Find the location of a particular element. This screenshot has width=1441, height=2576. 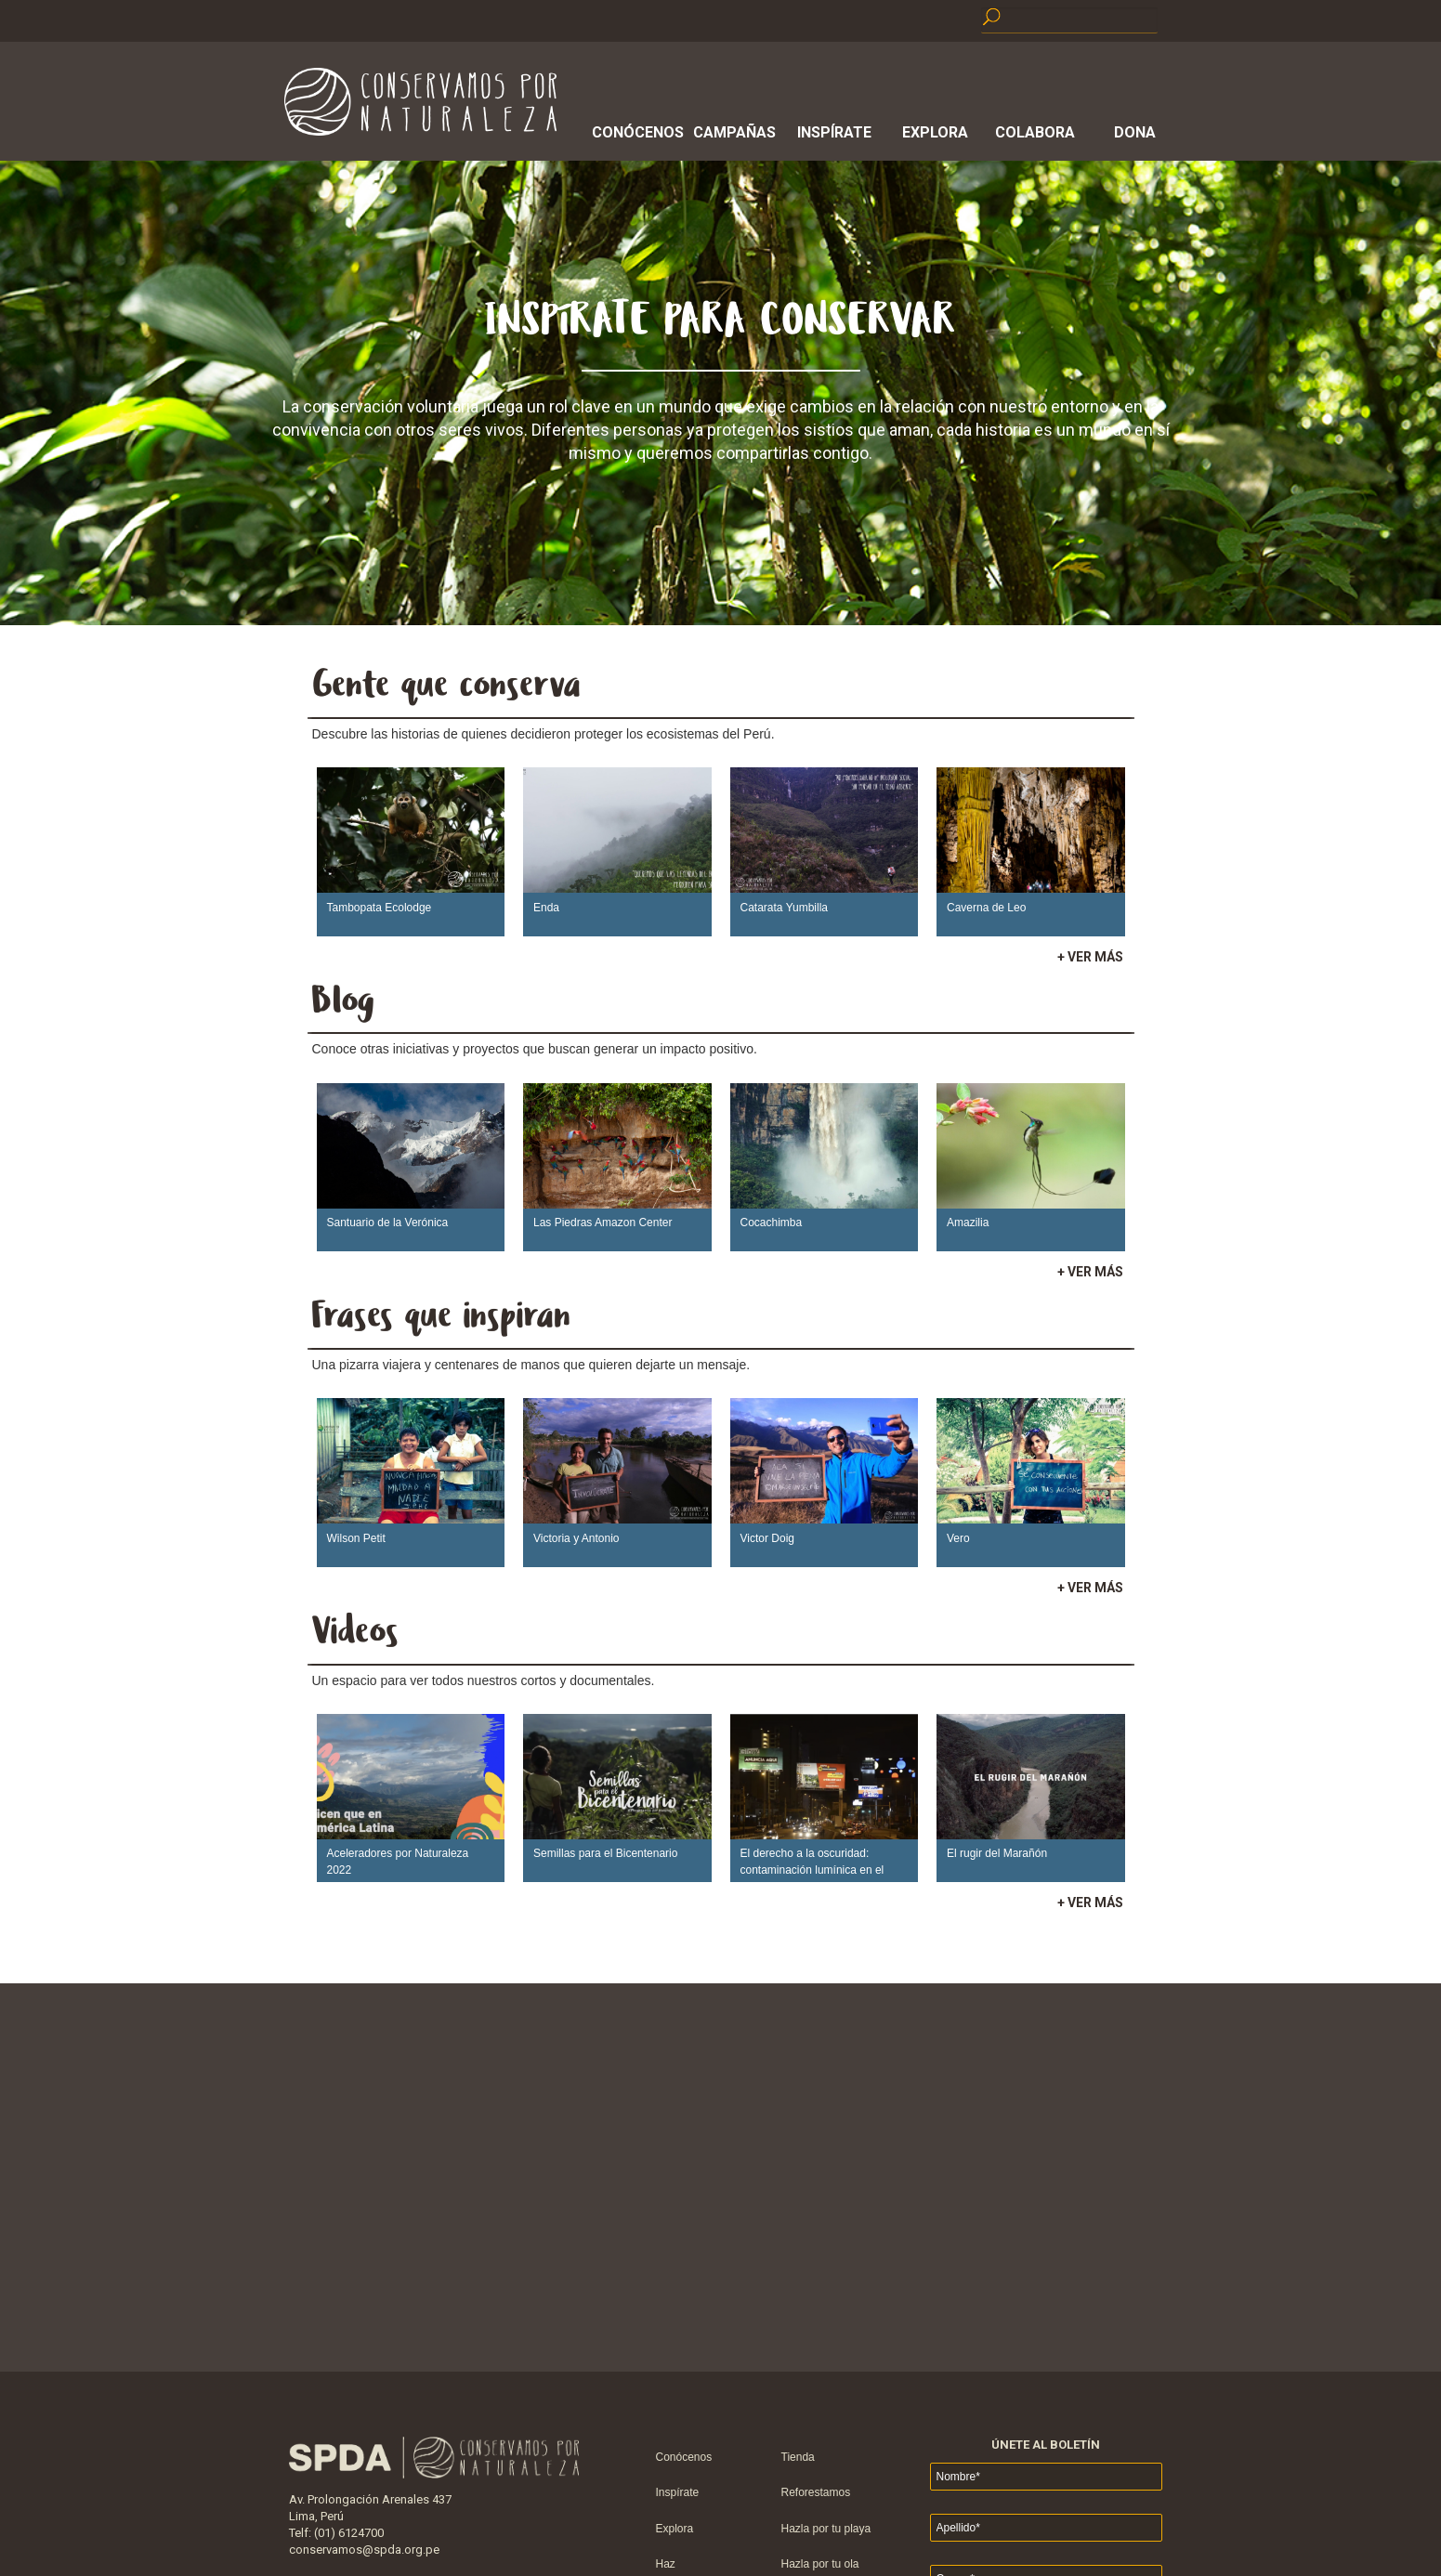

Hazla por tu playa is located at coordinates (826, 2528).